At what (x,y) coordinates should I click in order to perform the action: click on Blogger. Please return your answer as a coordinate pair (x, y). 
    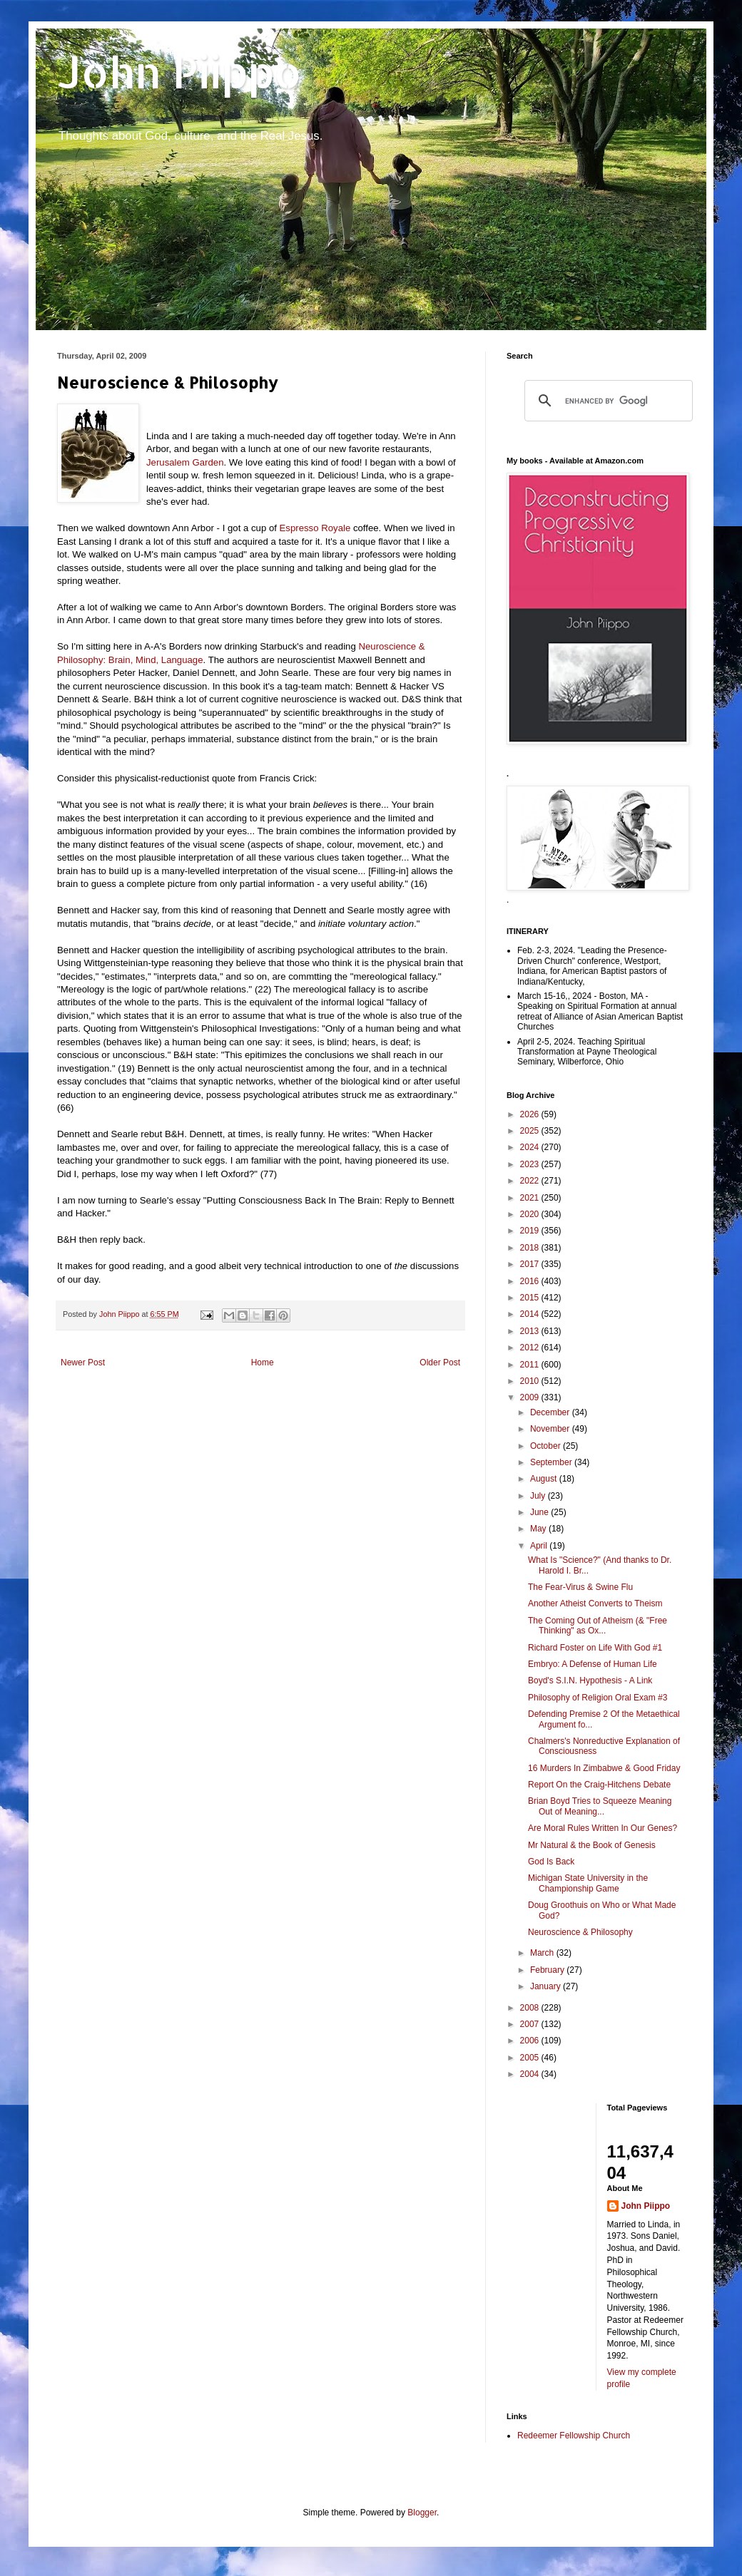
    Looking at the image, I should click on (422, 2513).